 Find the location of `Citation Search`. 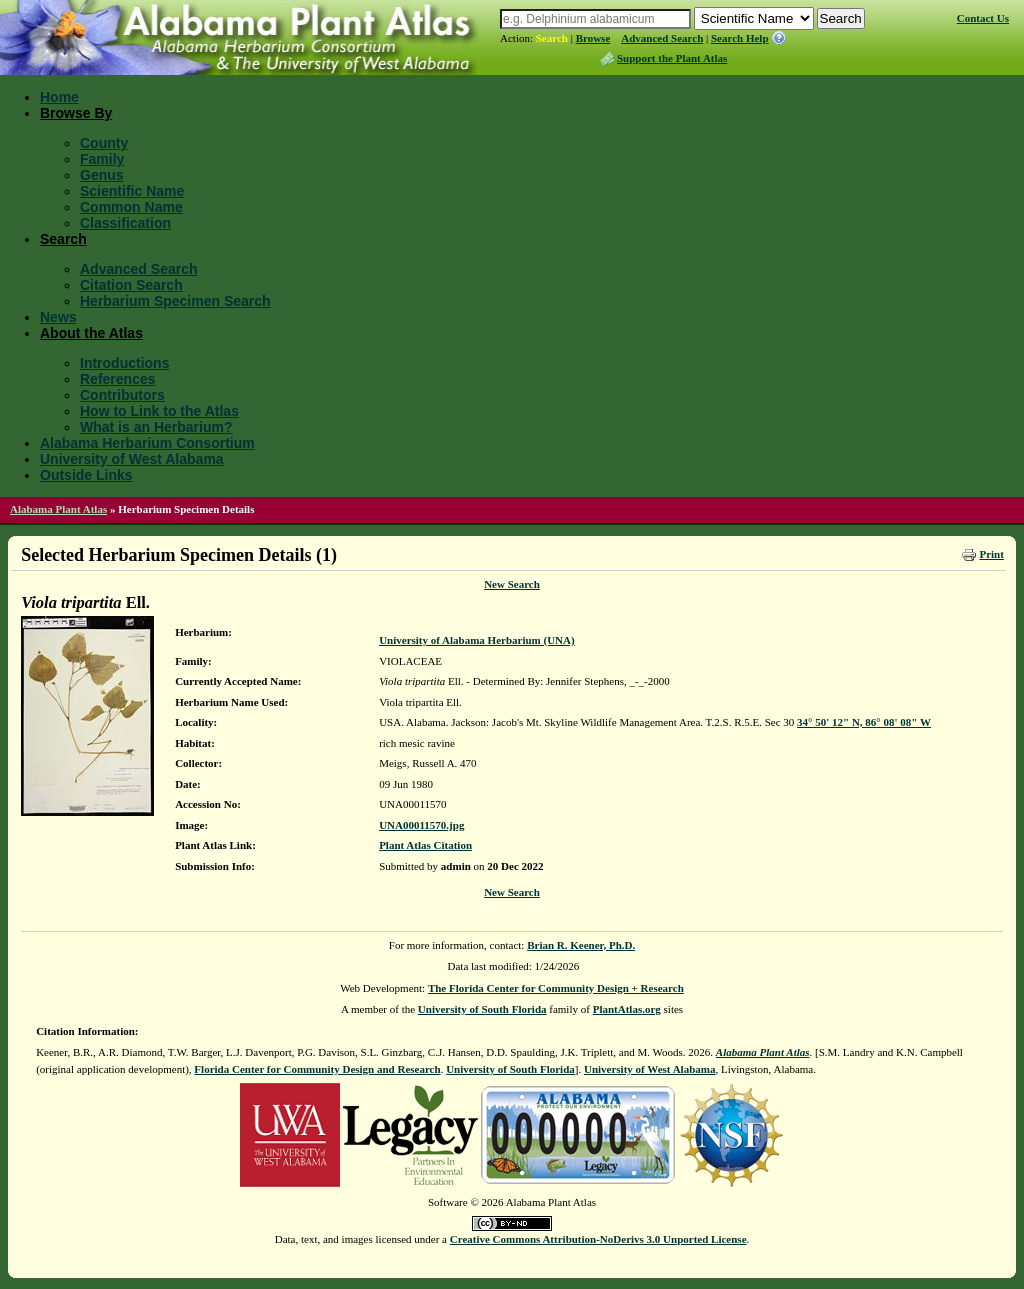

Citation Search is located at coordinates (131, 285).